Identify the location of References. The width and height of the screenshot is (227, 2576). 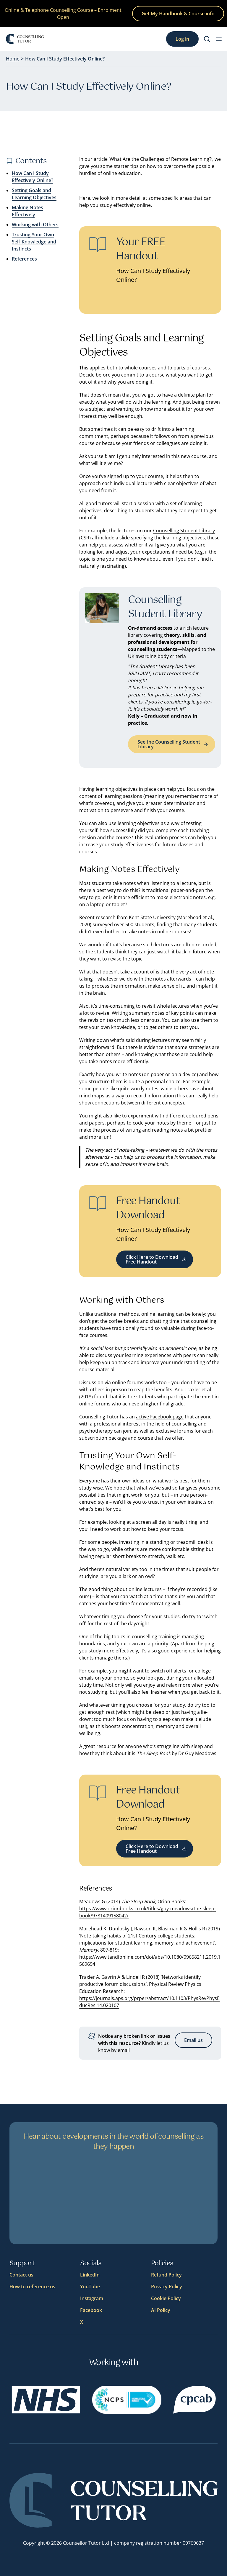
(24, 259).